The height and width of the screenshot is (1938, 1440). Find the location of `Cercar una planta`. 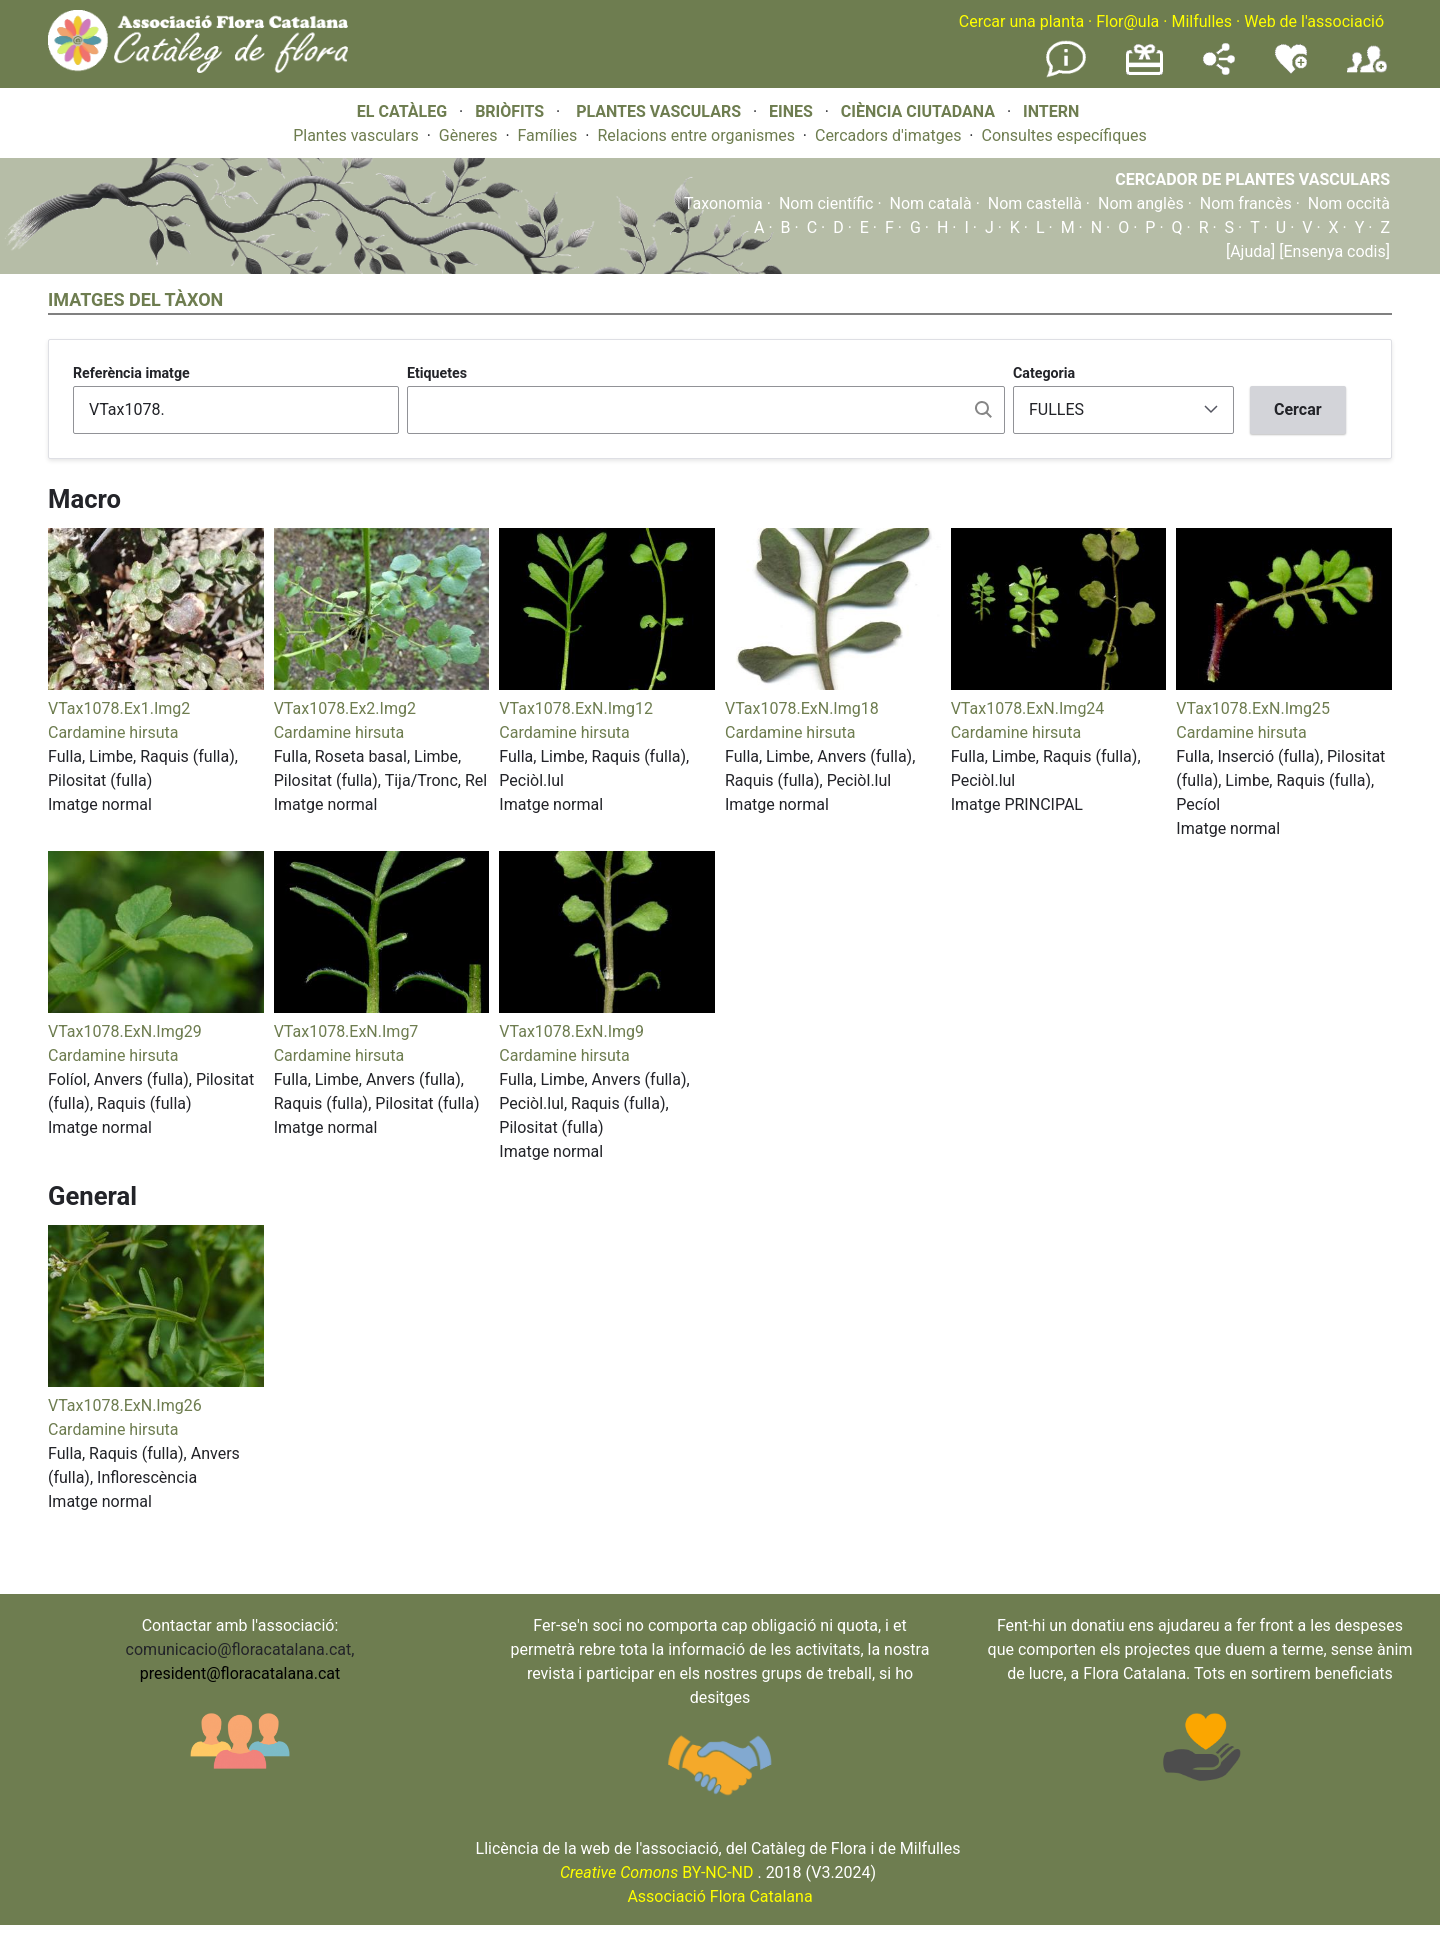

Cercar una planta is located at coordinates (1021, 21).